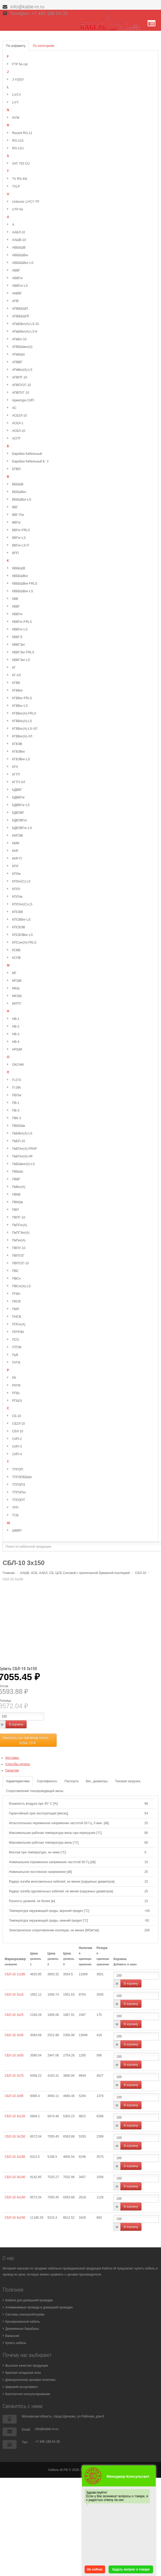  Describe the element at coordinates (16, 1416) in the screenshot. I see `СБ-10` at that location.